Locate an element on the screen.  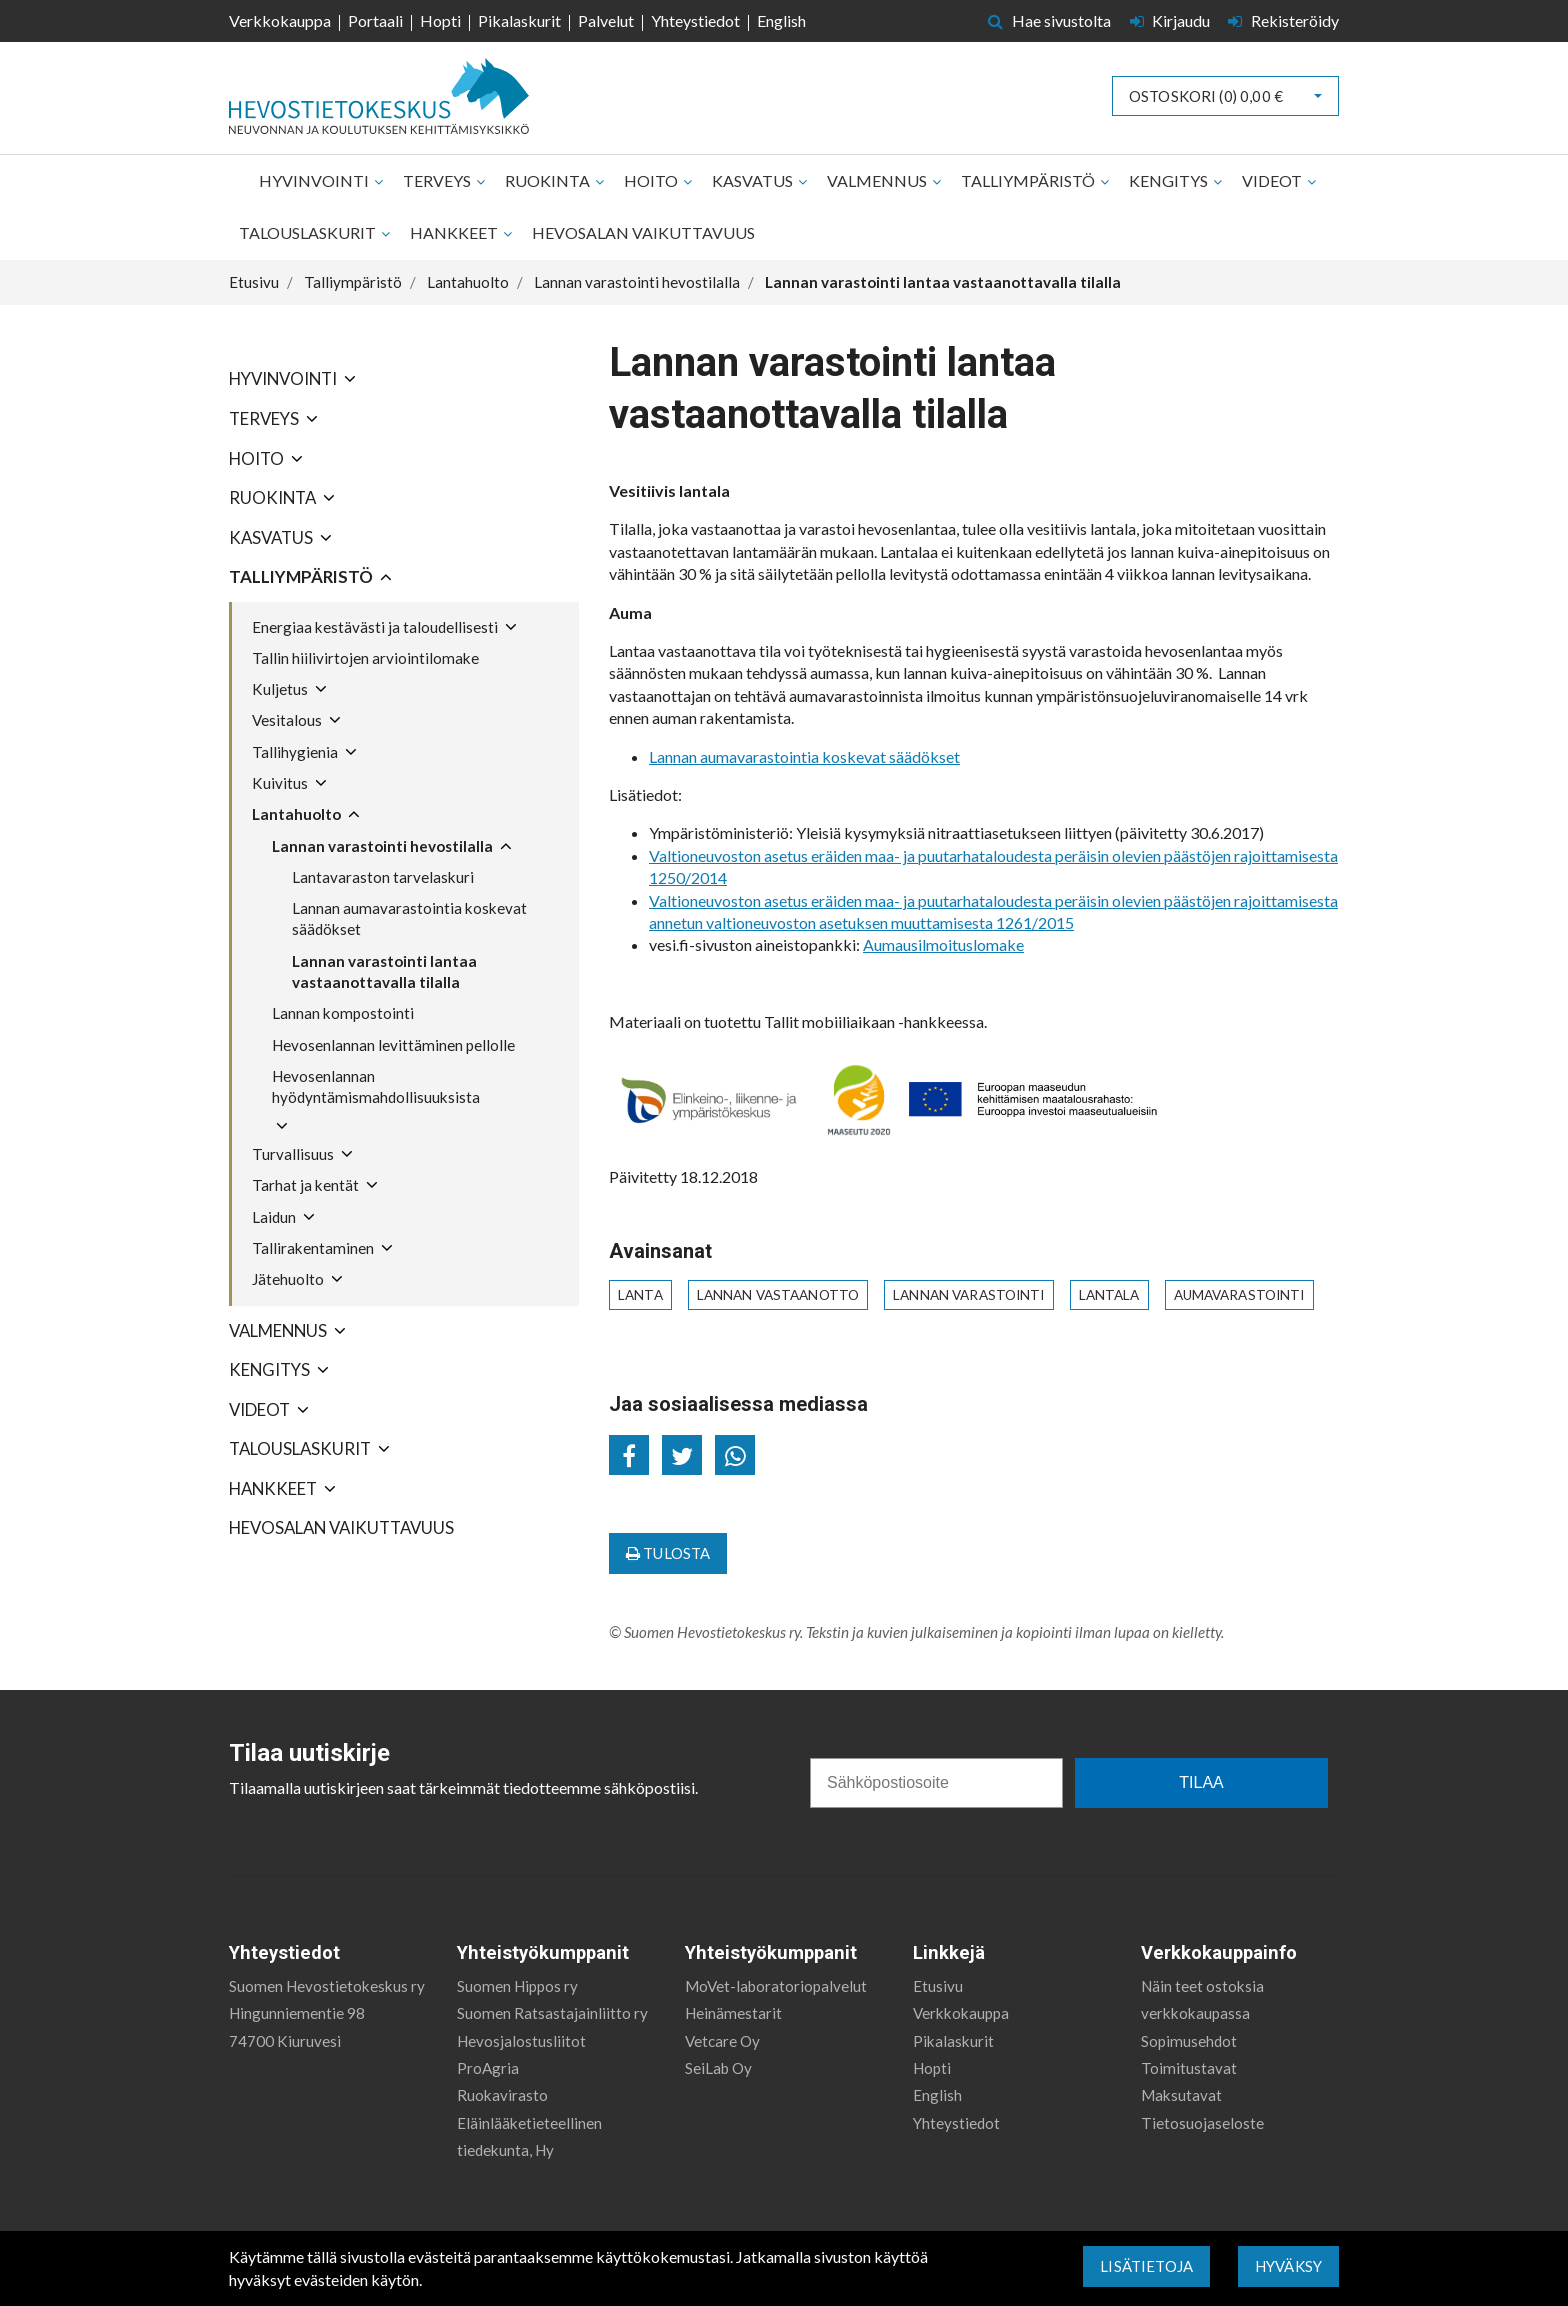
Hopti is located at coordinates (440, 20).